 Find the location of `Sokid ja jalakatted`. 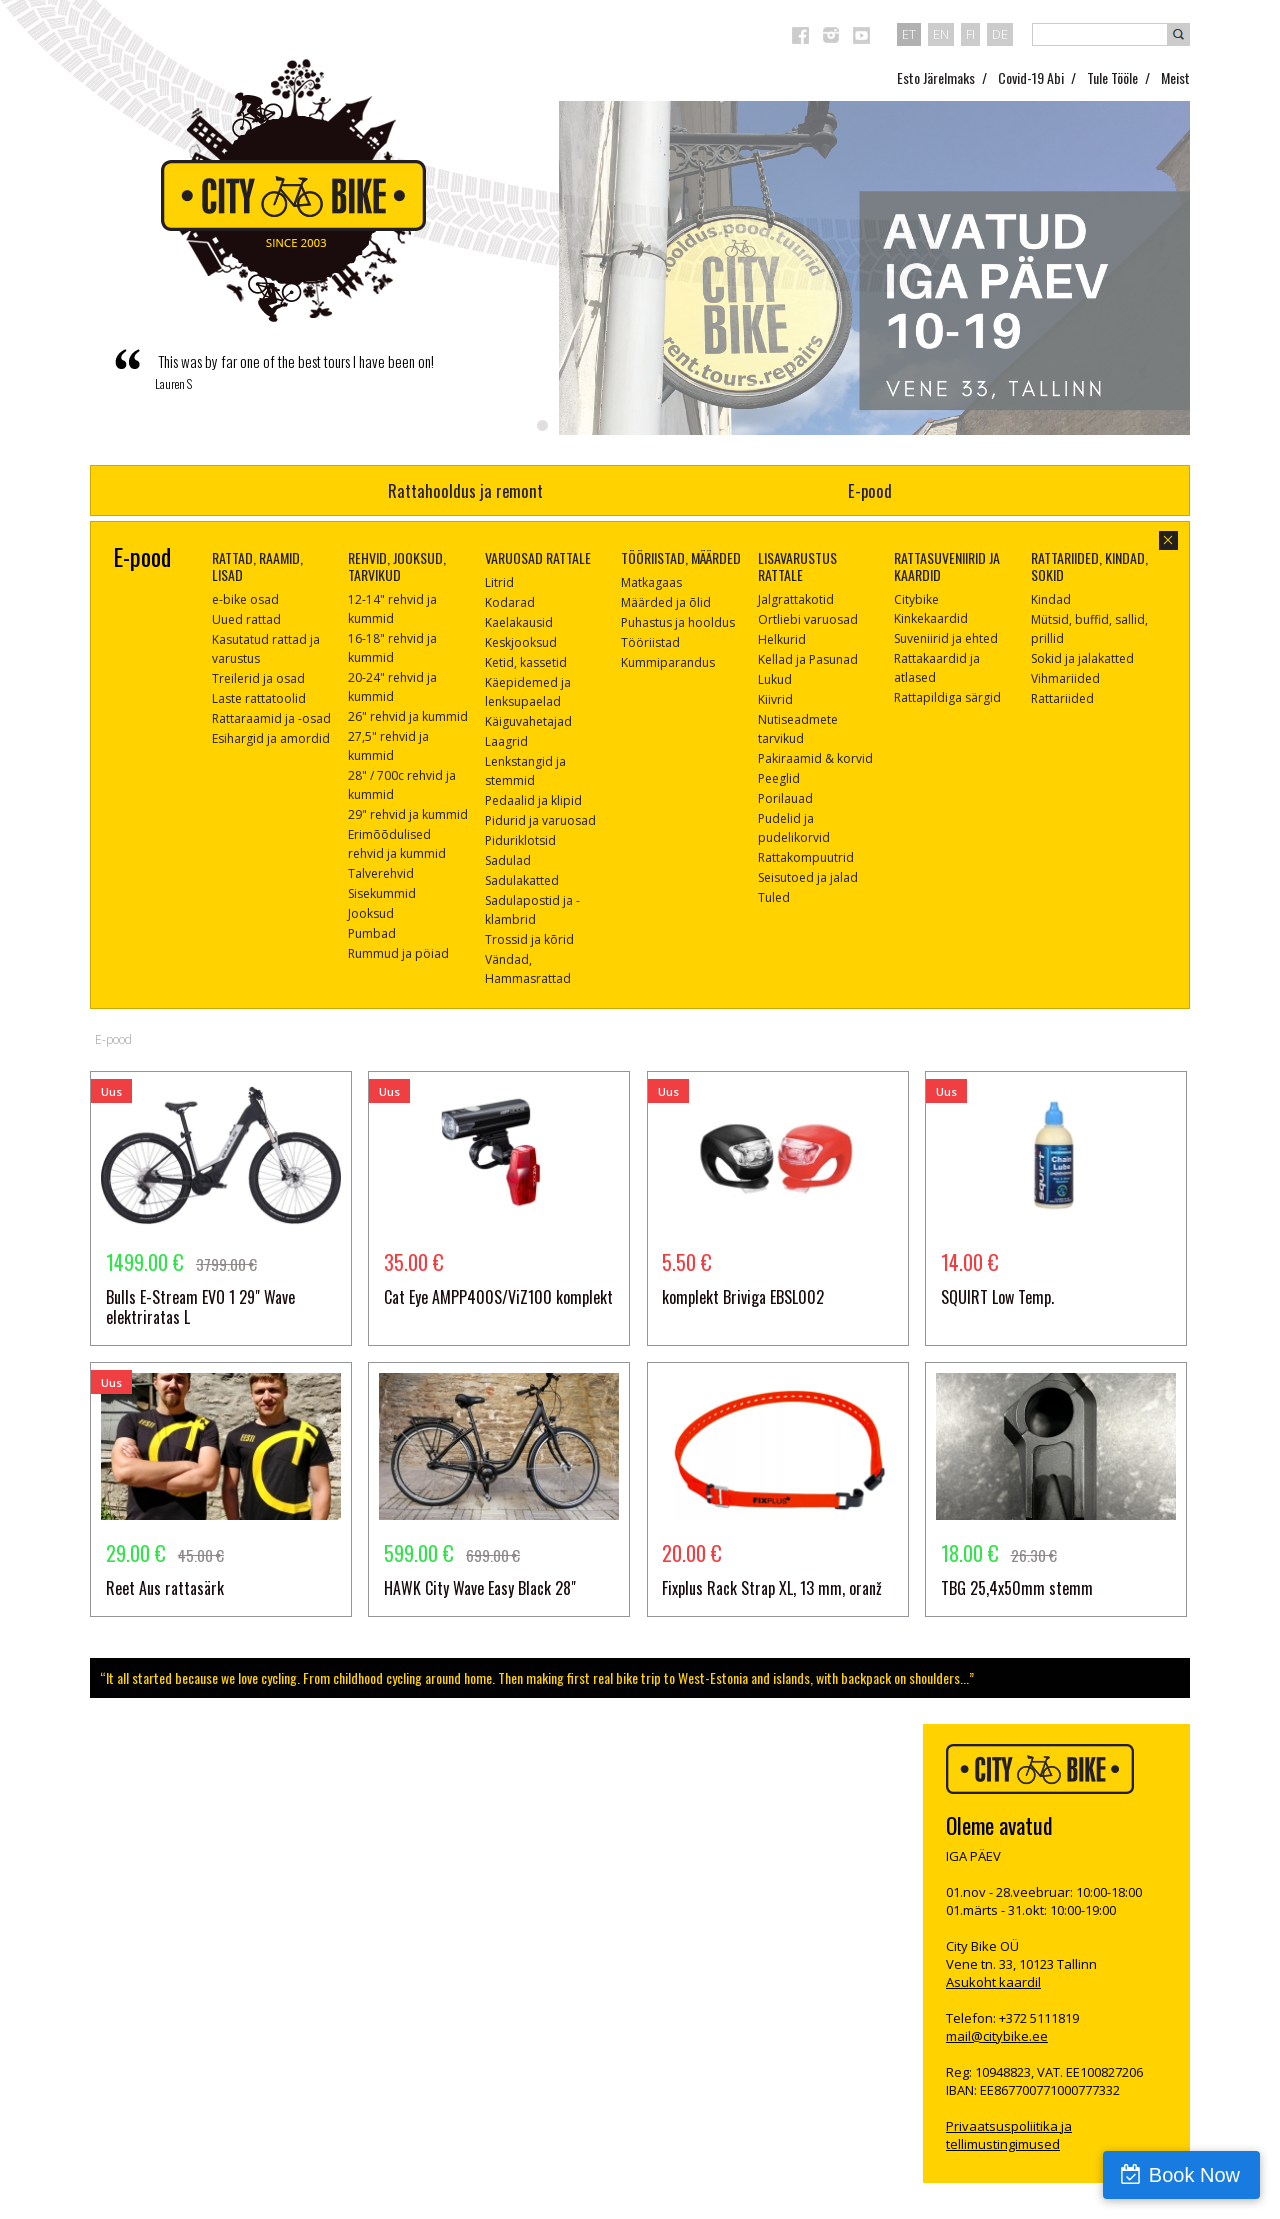

Sokid ja jalakatted is located at coordinates (1082, 658).